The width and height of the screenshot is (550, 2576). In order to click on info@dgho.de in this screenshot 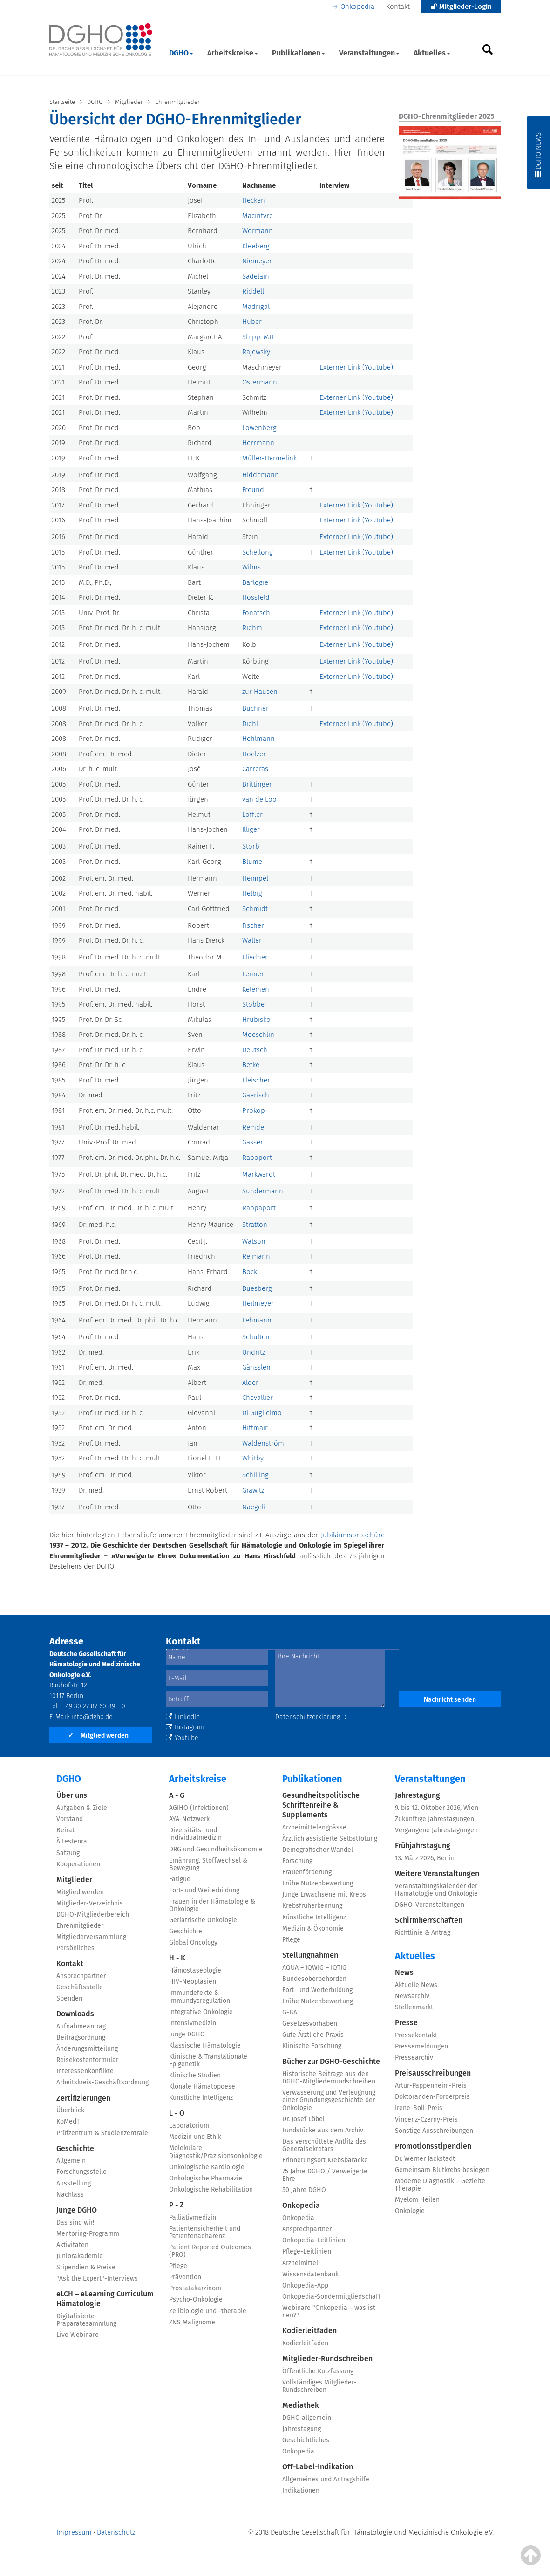, I will do `click(92, 1717)`.